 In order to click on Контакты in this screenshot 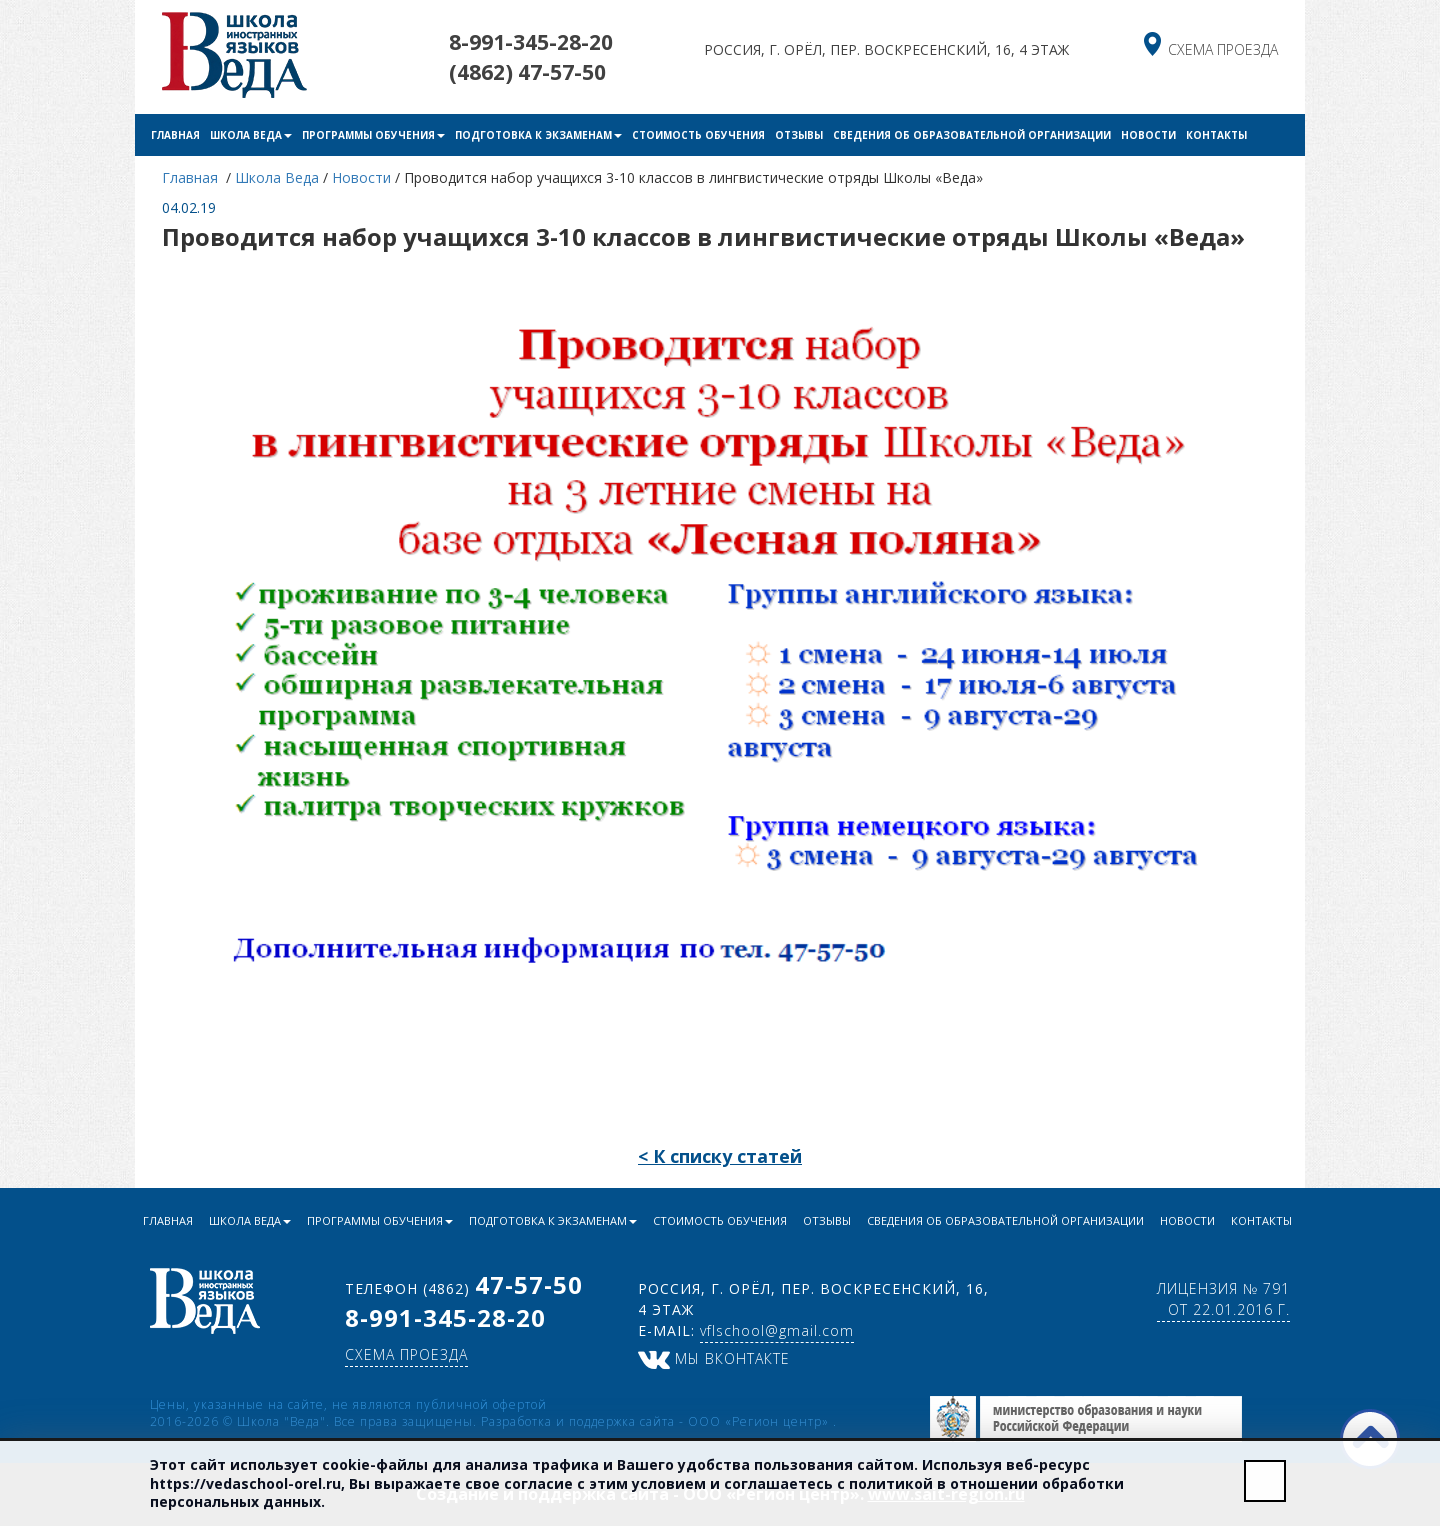, I will do `click(1216, 135)`.